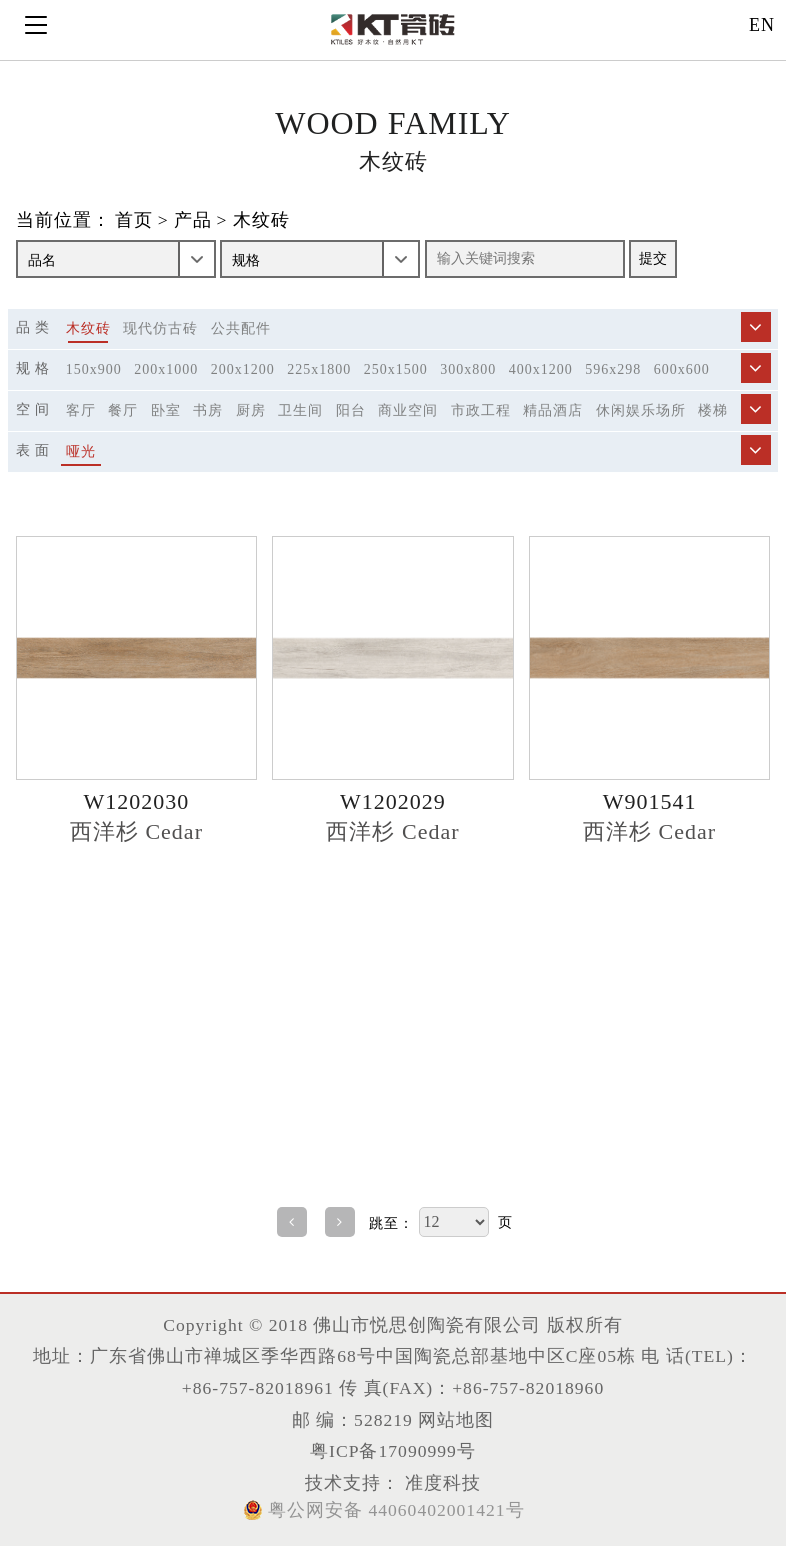 The height and width of the screenshot is (1546, 786). I want to click on 300x800, so click(468, 369).